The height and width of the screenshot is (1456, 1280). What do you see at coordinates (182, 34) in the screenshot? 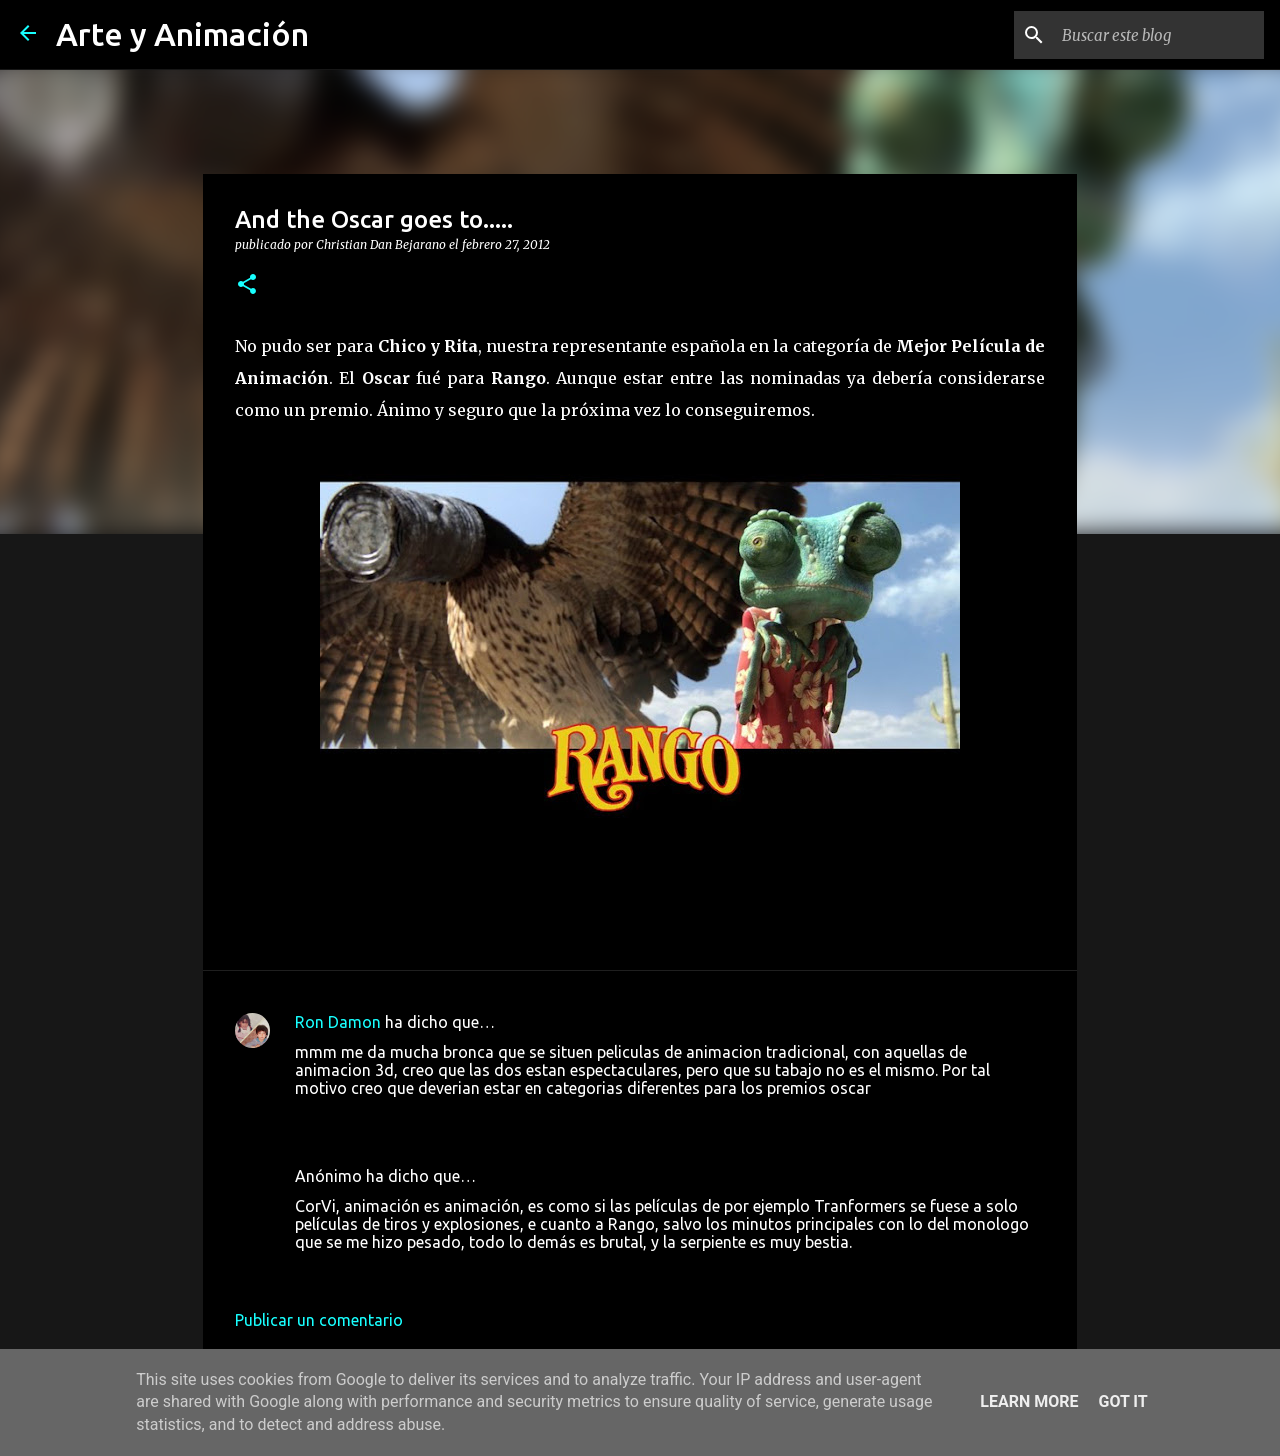
I see `Arte y Animación` at bounding box center [182, 34].